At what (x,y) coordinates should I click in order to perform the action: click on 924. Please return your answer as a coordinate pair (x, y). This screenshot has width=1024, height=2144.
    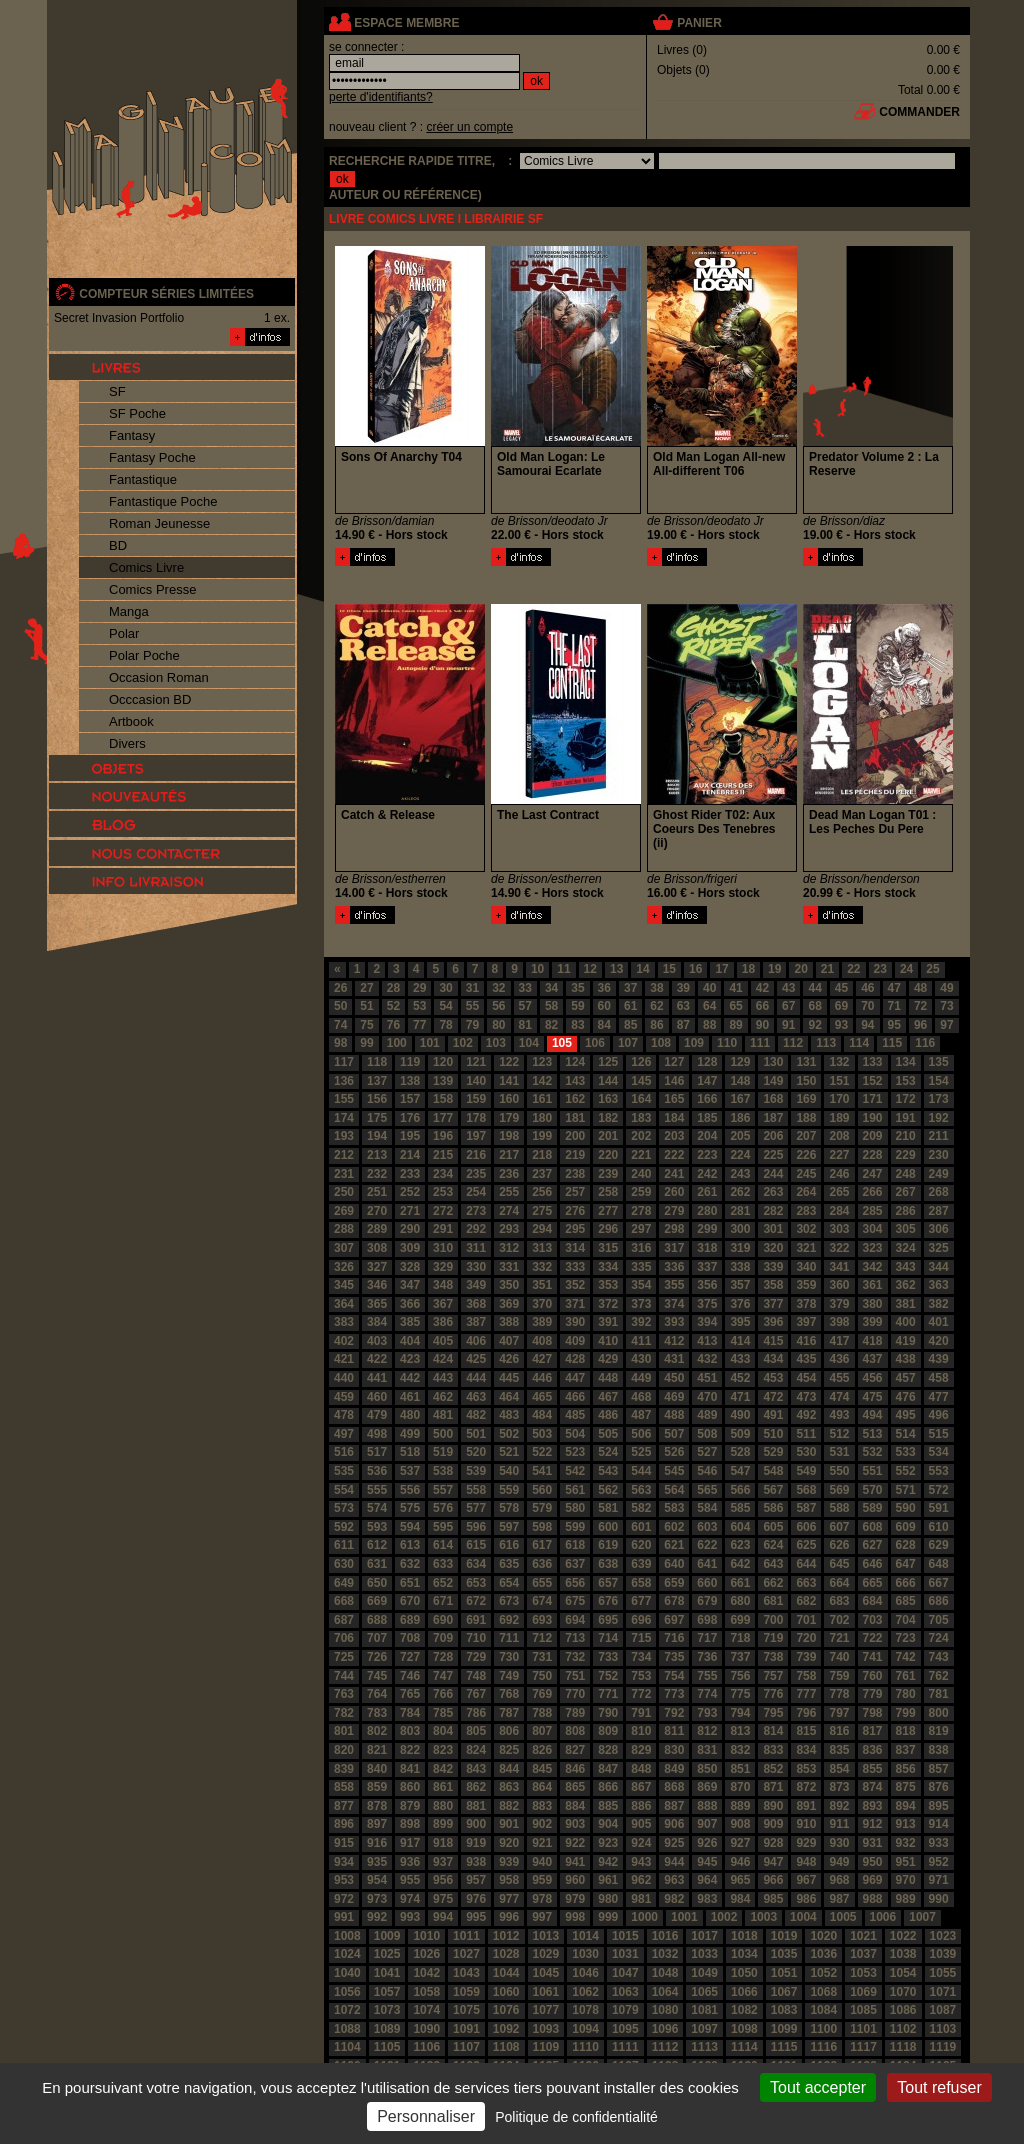
    Looking at the image, I should click on (641, 1843).